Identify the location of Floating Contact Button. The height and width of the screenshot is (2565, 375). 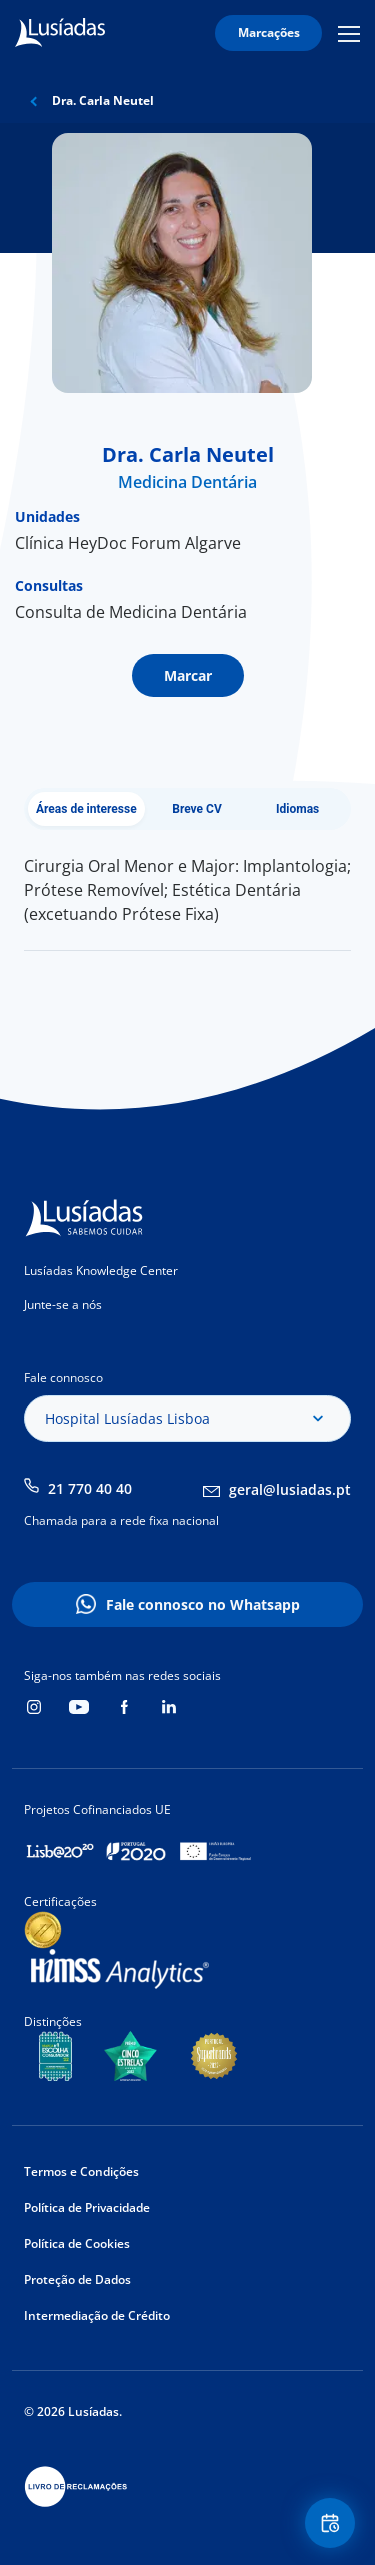
(333, 2523).